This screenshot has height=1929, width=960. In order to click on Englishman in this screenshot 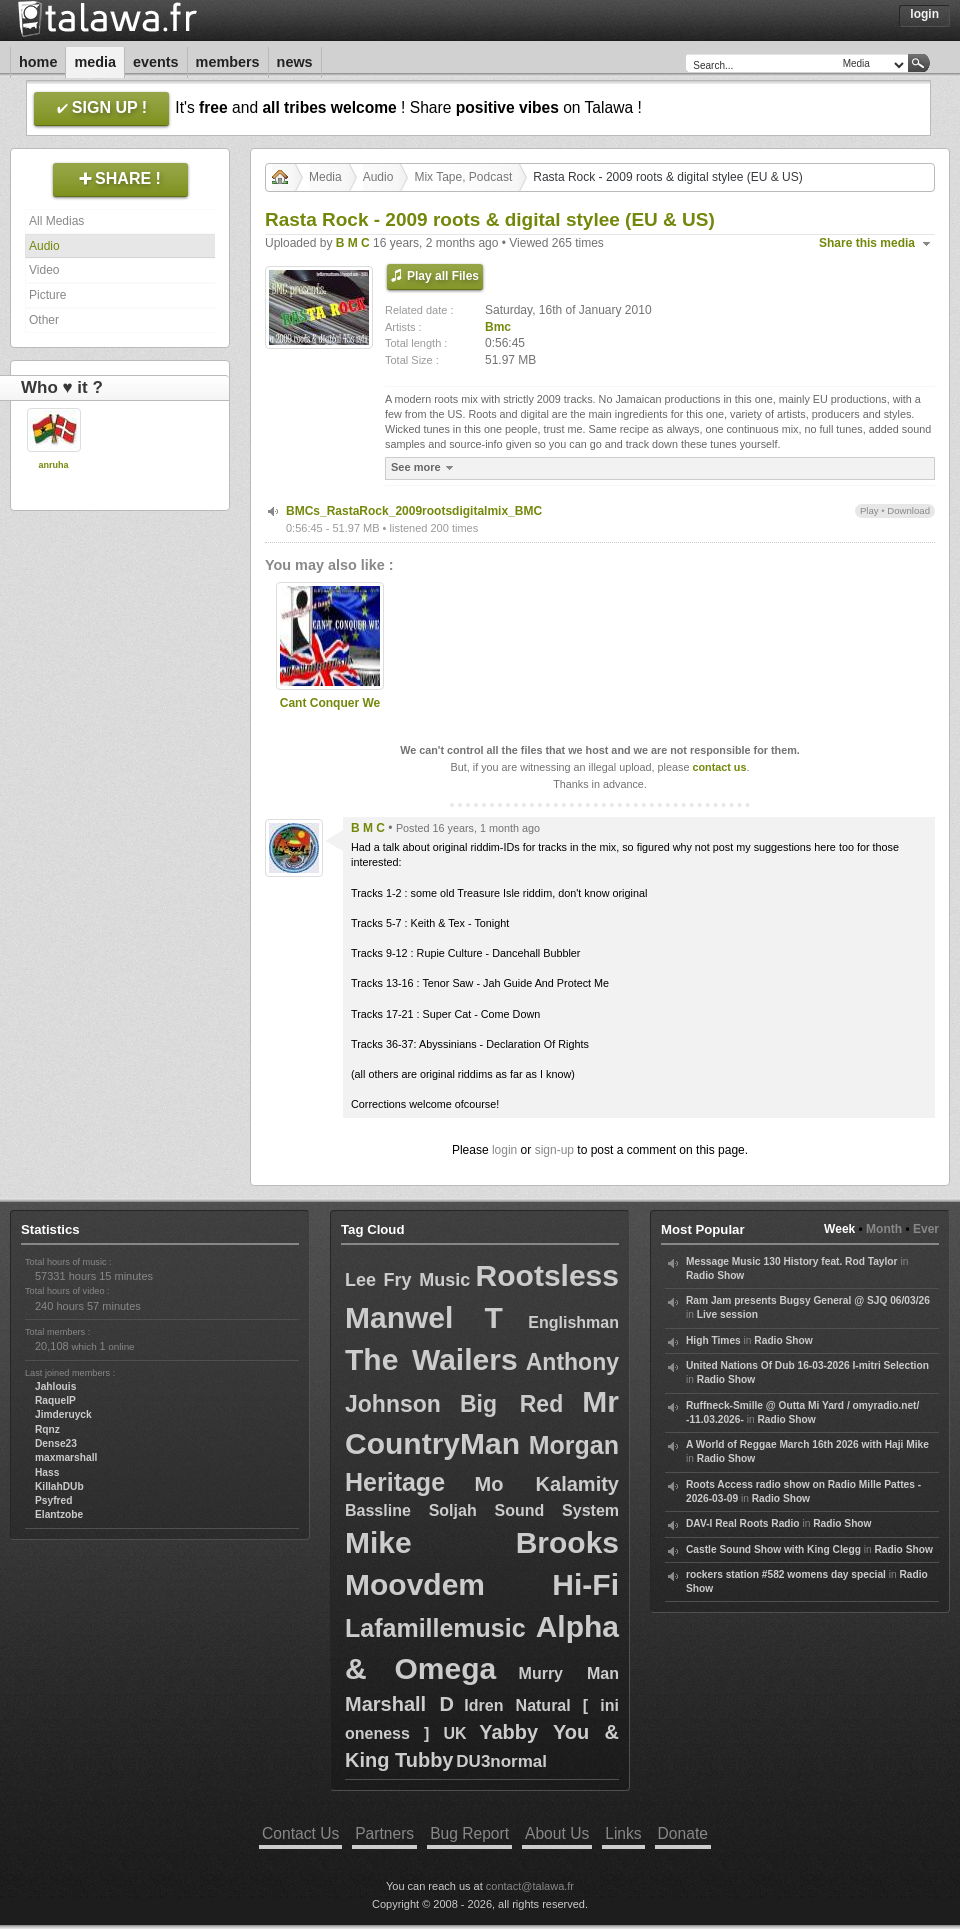, I will do `click(573, 1322)`.